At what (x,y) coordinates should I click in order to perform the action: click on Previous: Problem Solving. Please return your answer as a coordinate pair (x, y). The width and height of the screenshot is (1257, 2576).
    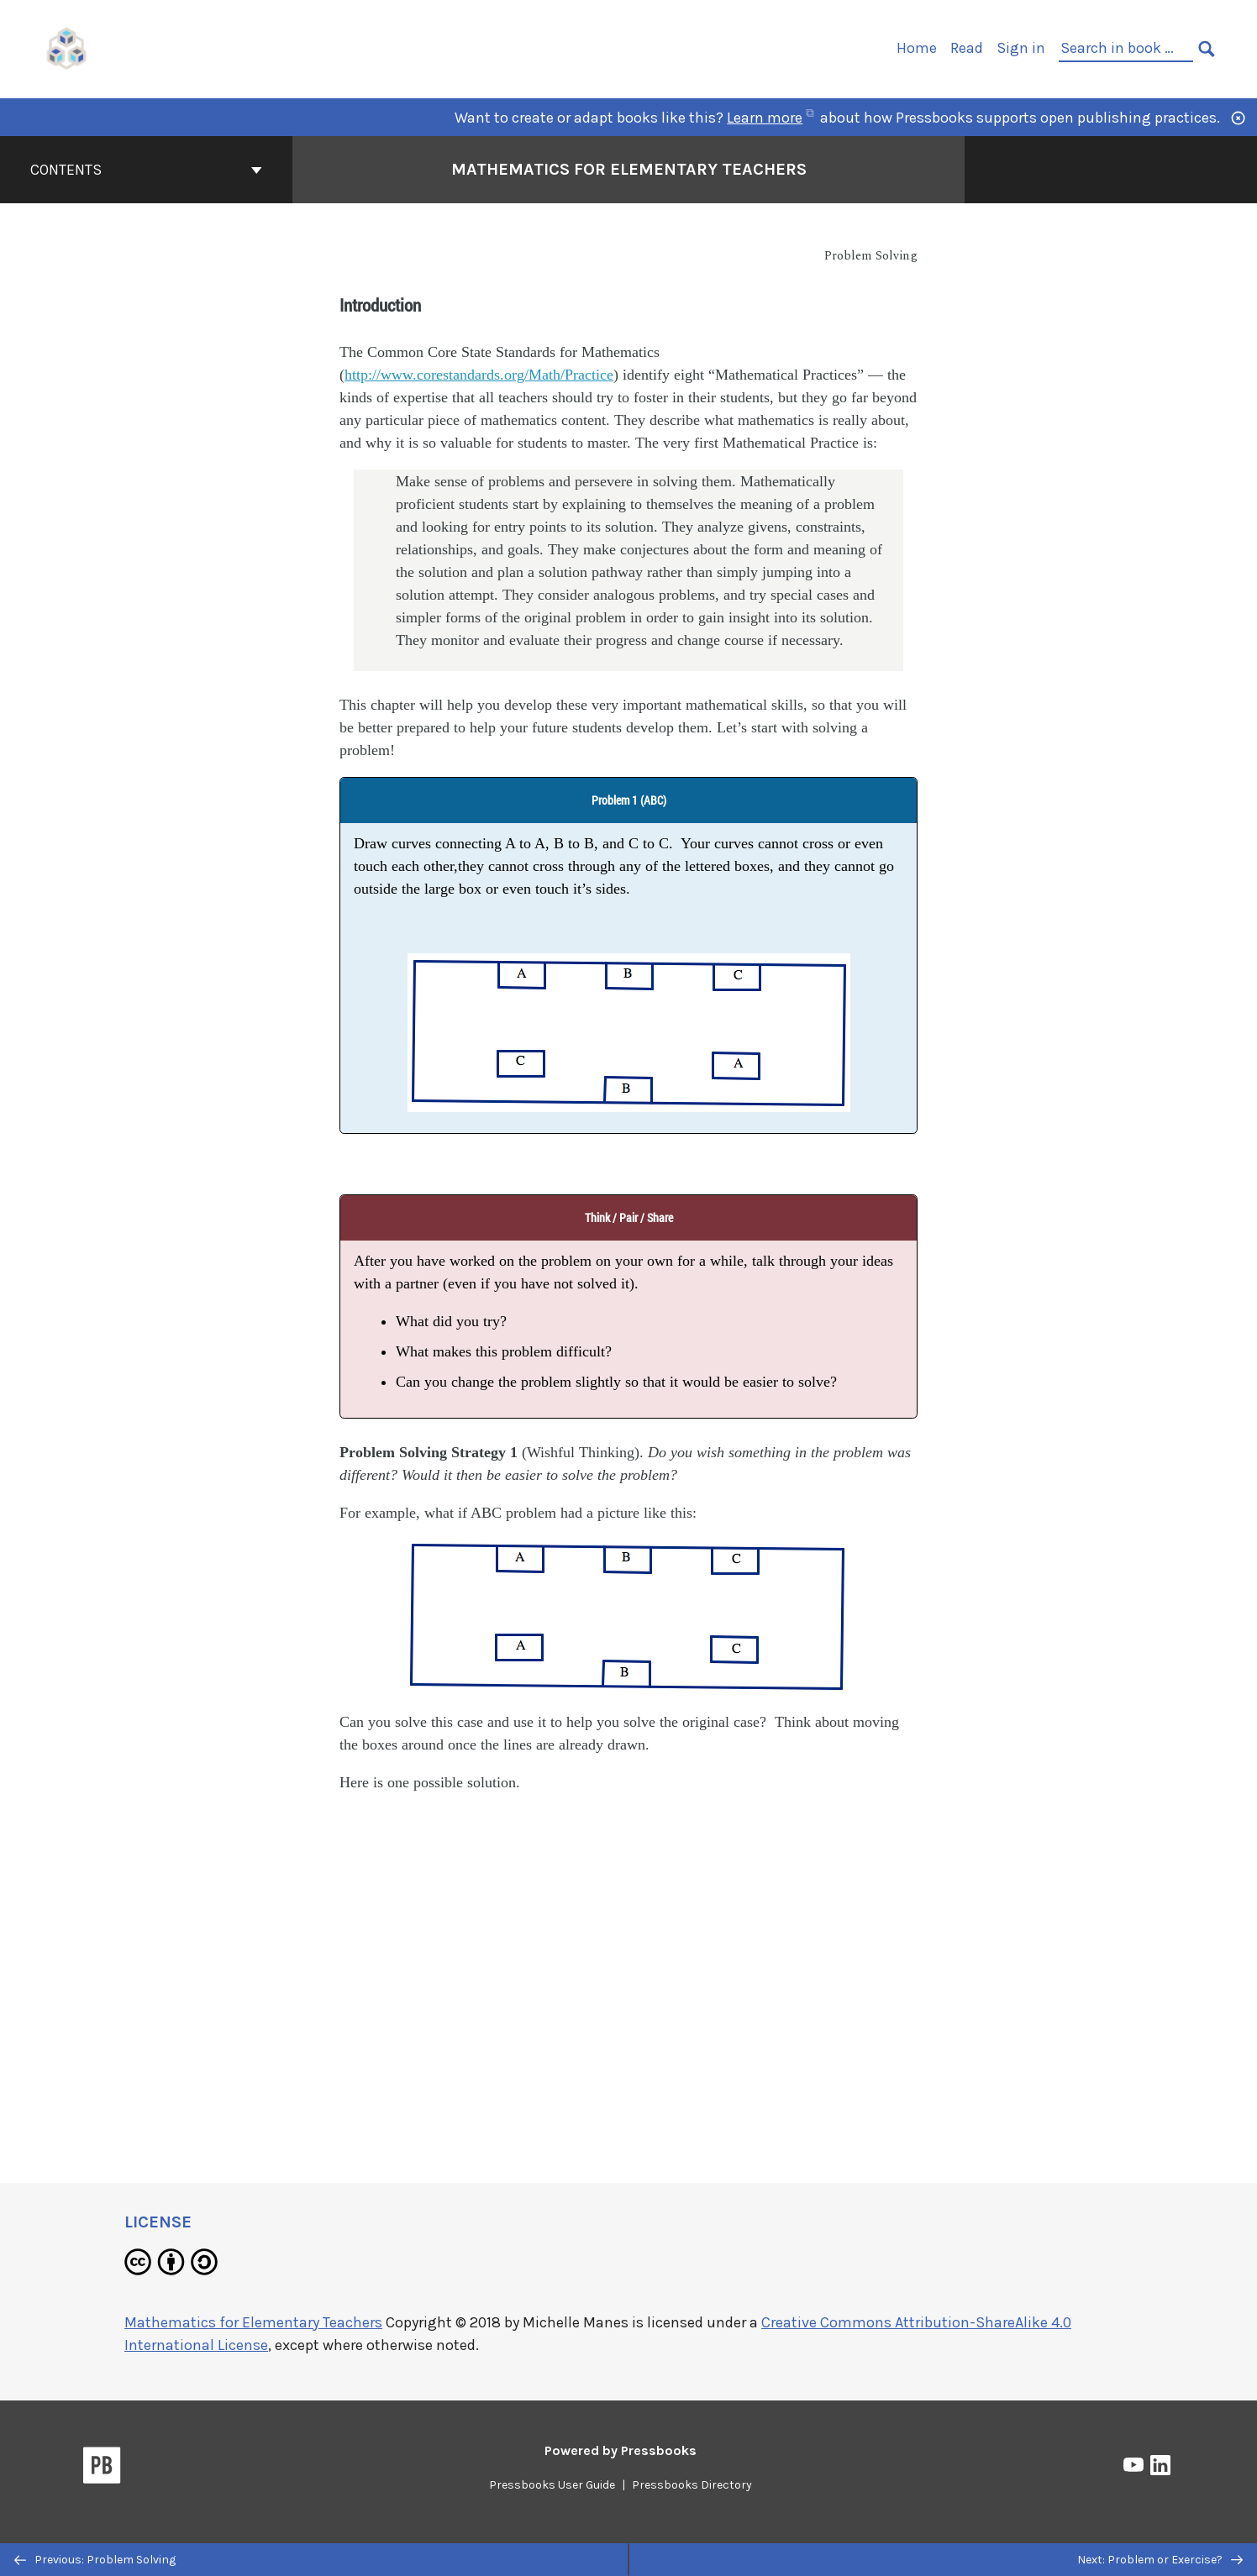
    Looking at the image, I should click on (95, 2559).